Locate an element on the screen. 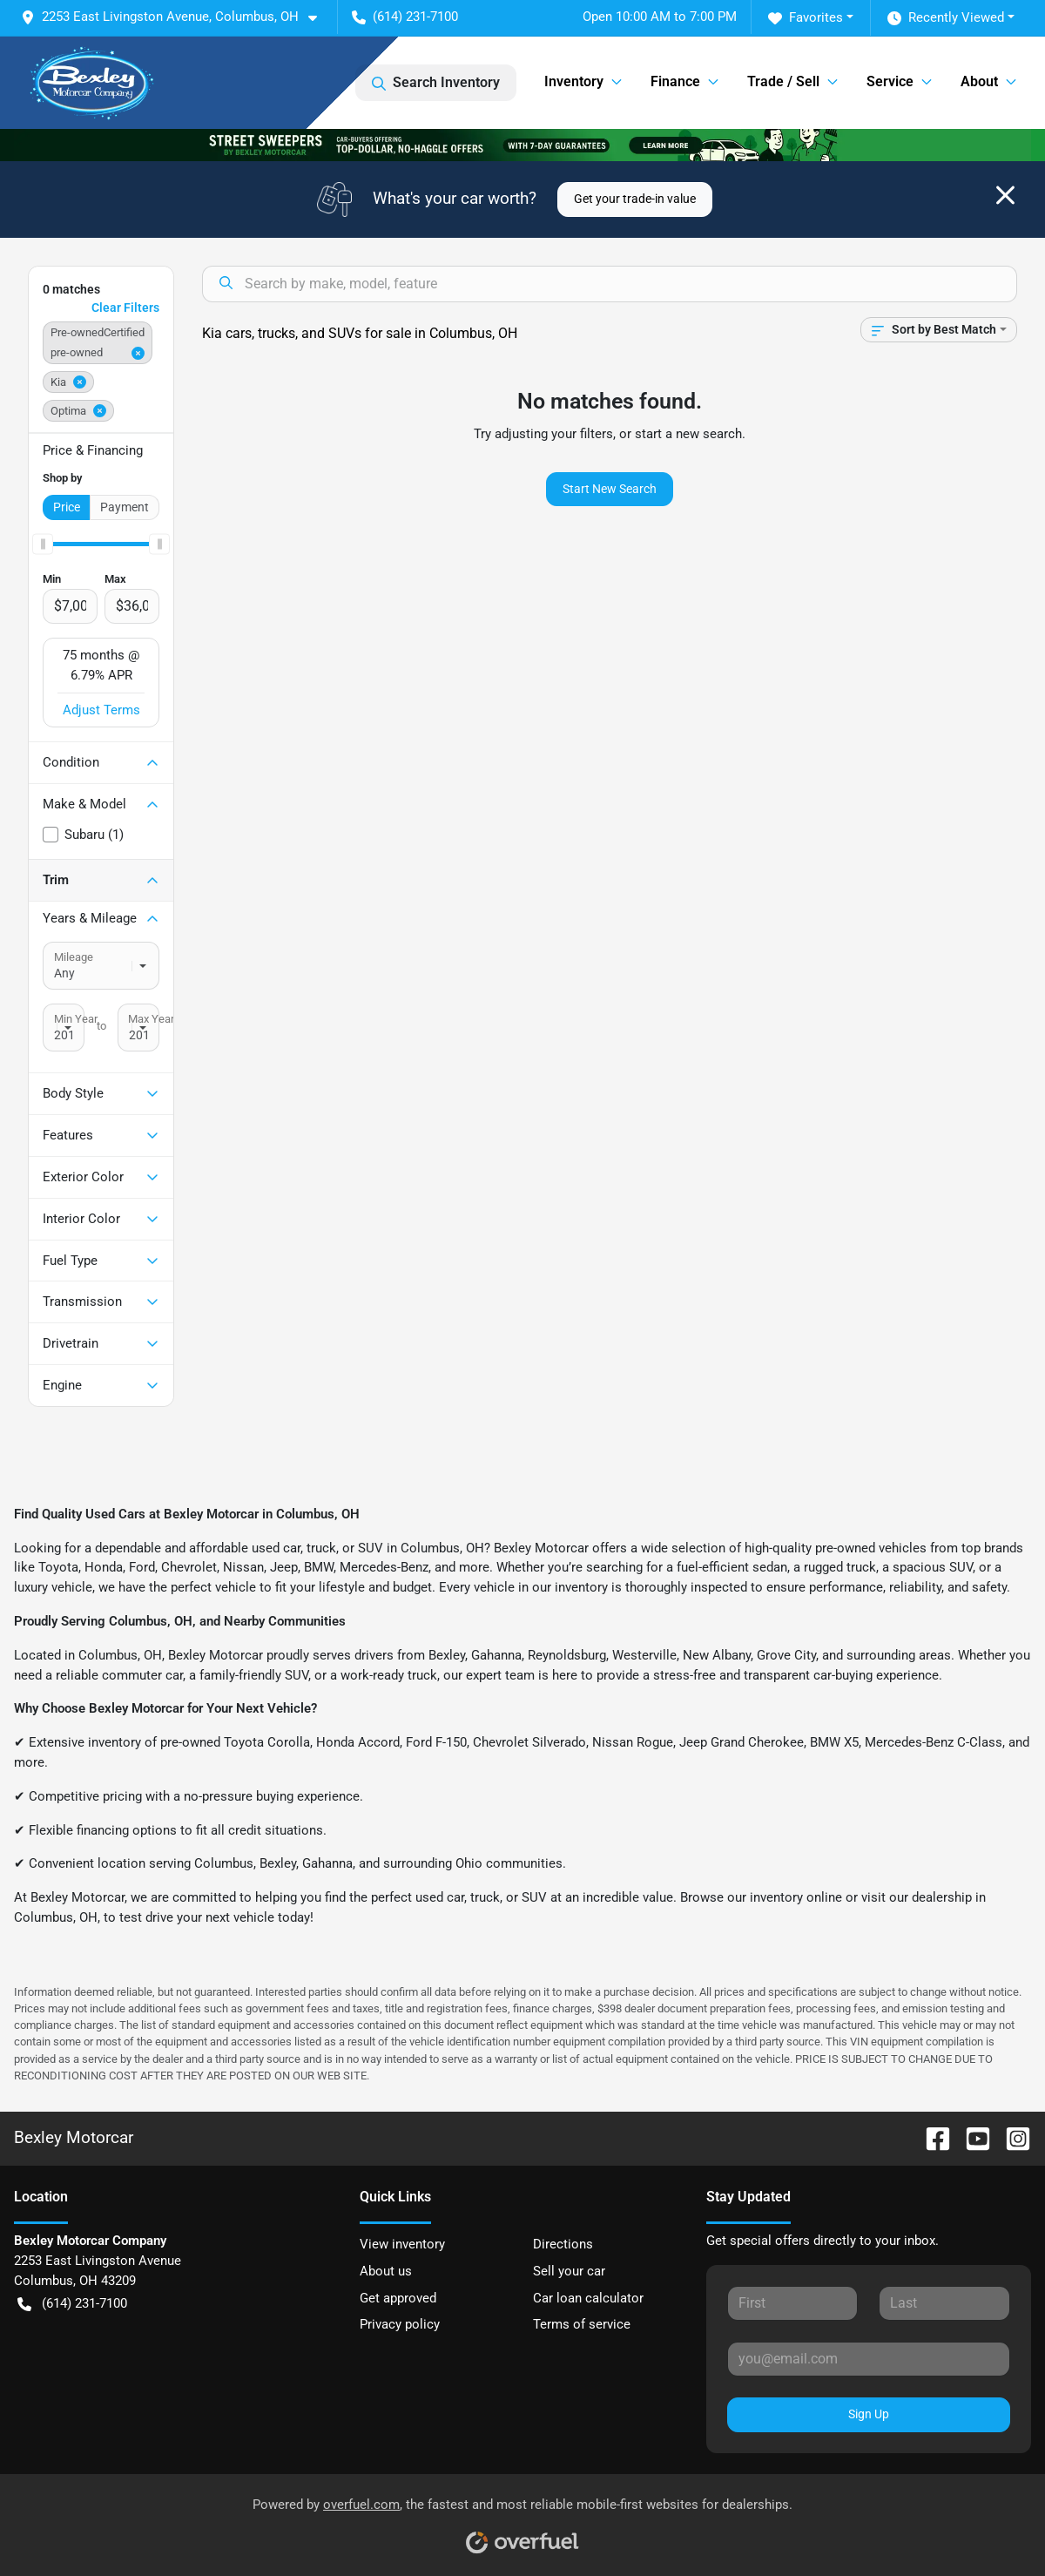 This screenshot has width=1045, height=2576. Payment is located at coordinates (124, 507).